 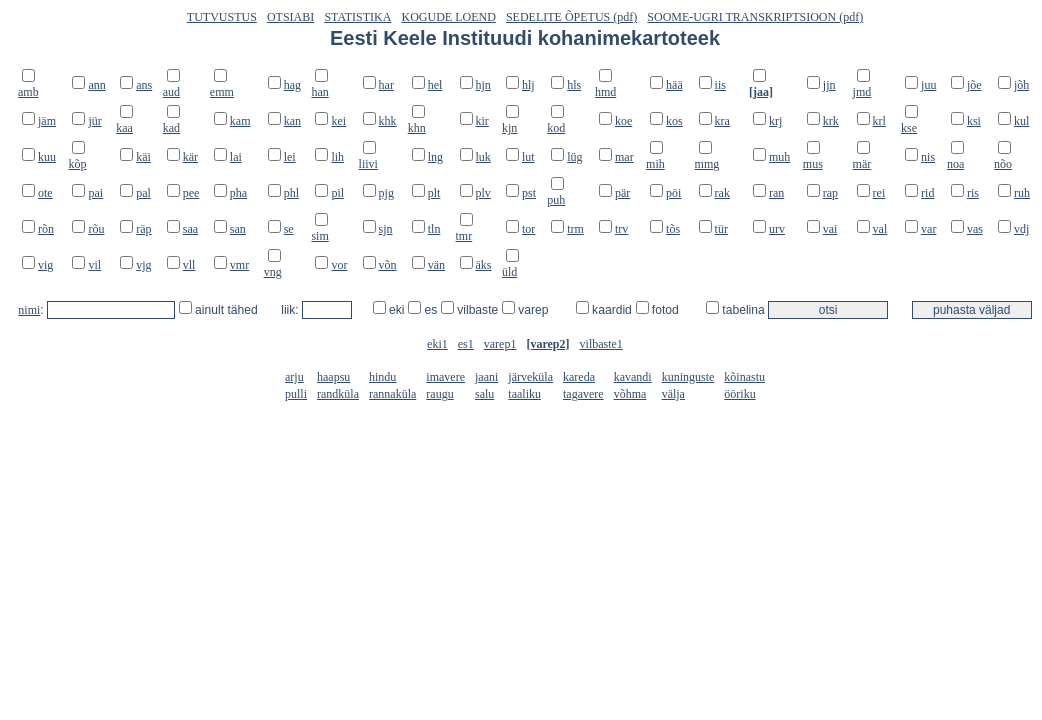 What do you see at coordinates (29, 310) in the screenshot?
I see `nimi` at bounding box center [29, 310].